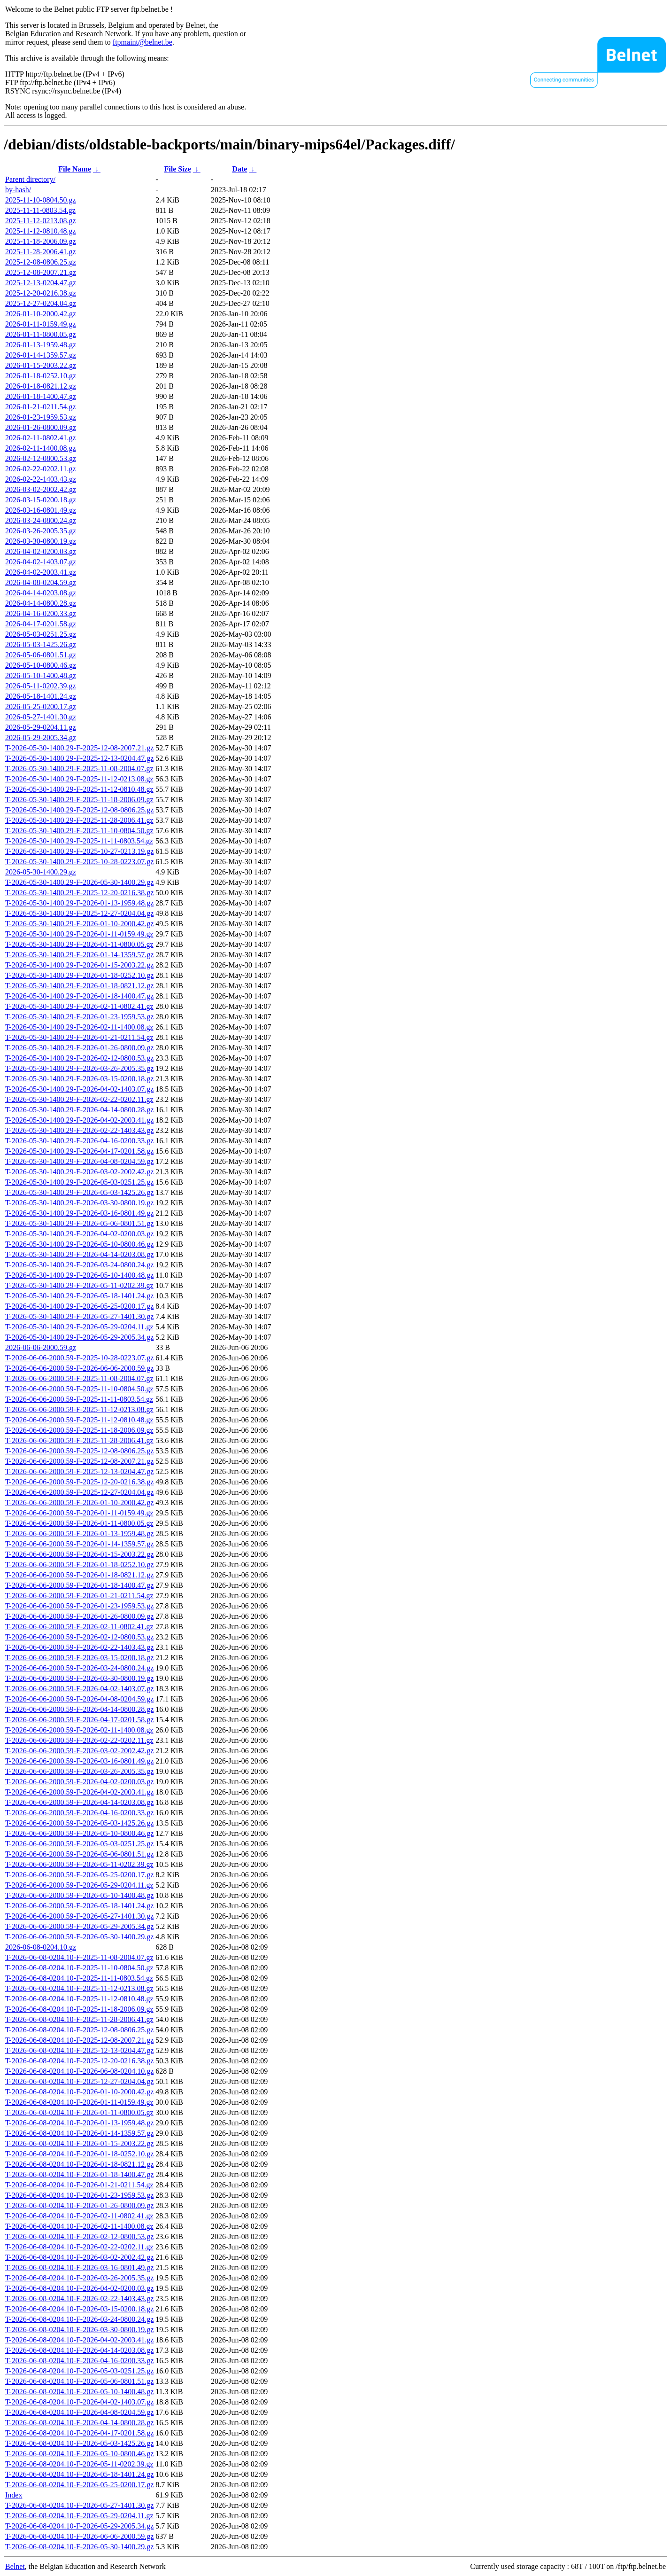 The image size is (671, 2576). What do you see at coordinates (79, 2071) in the screenshot?
I see `T-2026-06-08-0204.10-F-2026-06-08-0204.10.gz` at bounding box center [79, 2071].